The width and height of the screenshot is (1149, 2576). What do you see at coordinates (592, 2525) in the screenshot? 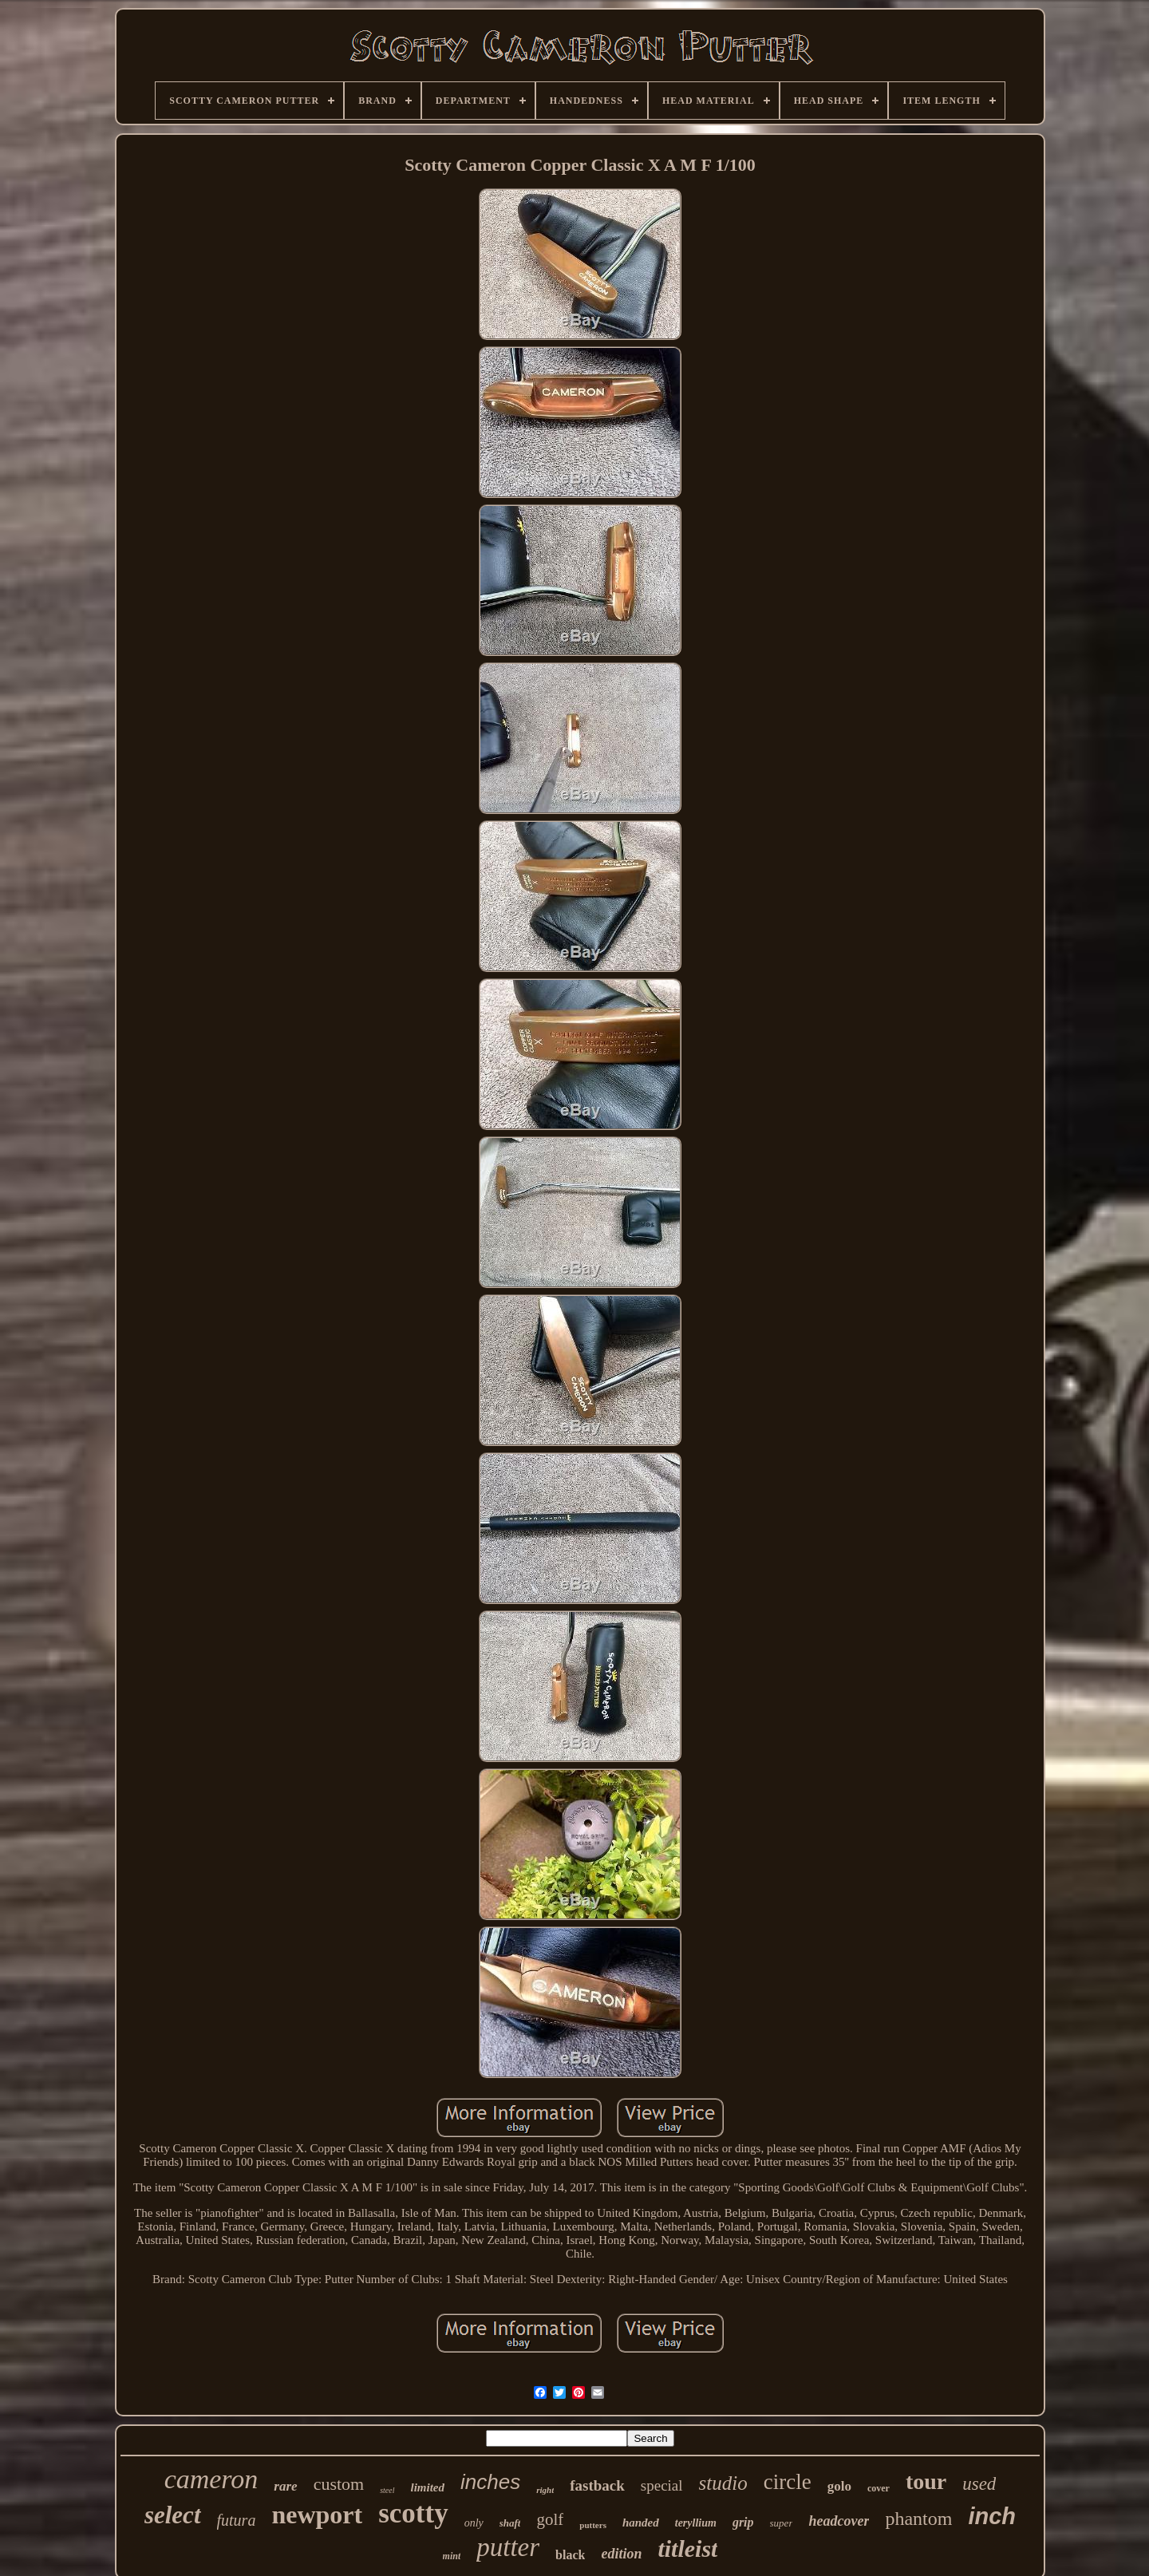
I see `putters` at bounding box center [592, 2525].